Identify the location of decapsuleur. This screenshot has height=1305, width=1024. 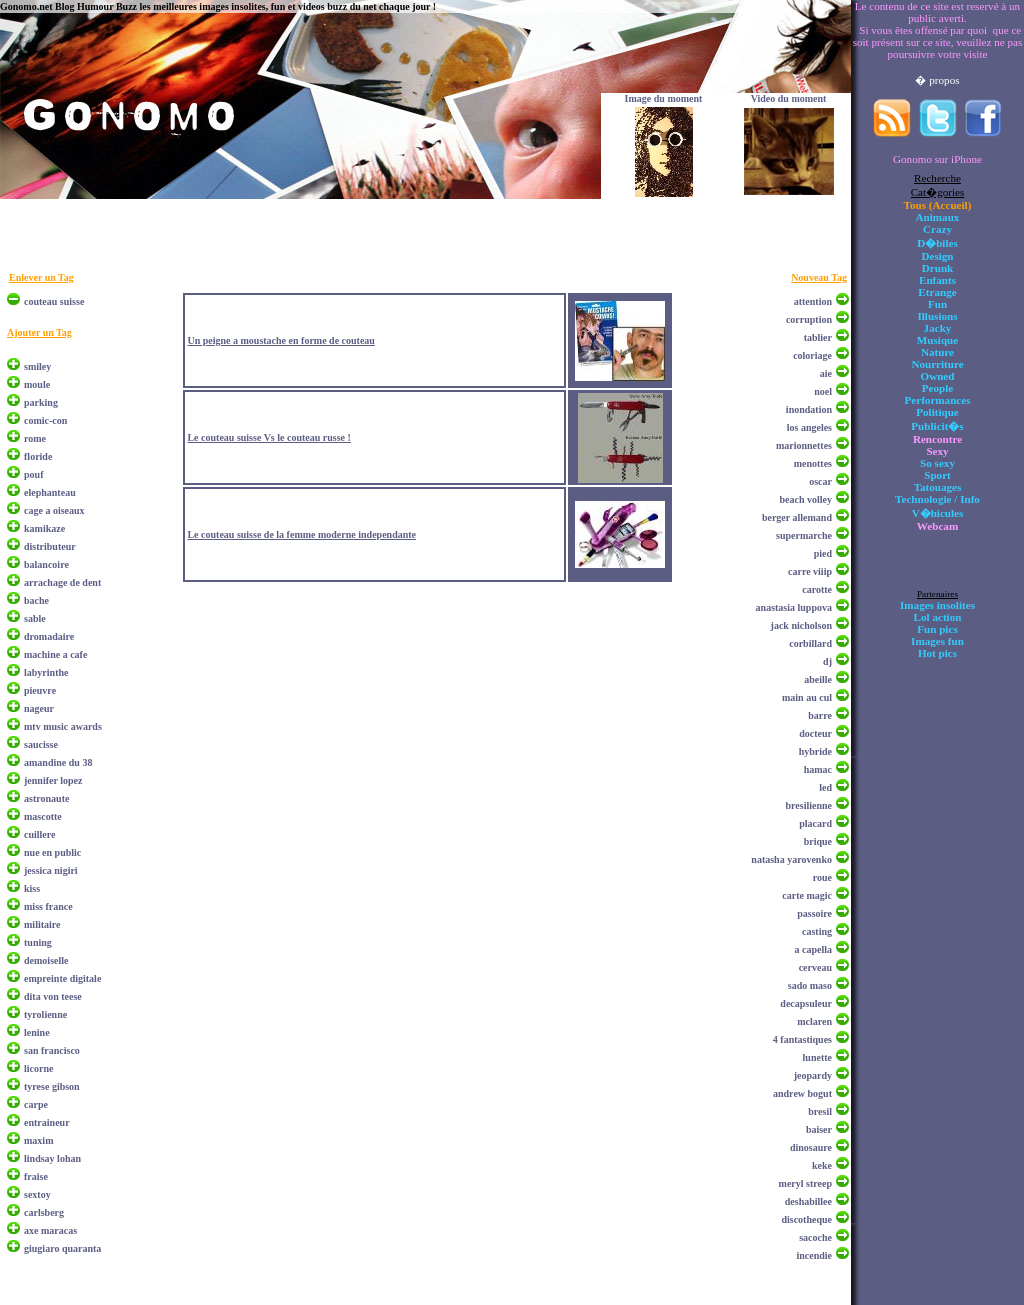
(806, 1003).